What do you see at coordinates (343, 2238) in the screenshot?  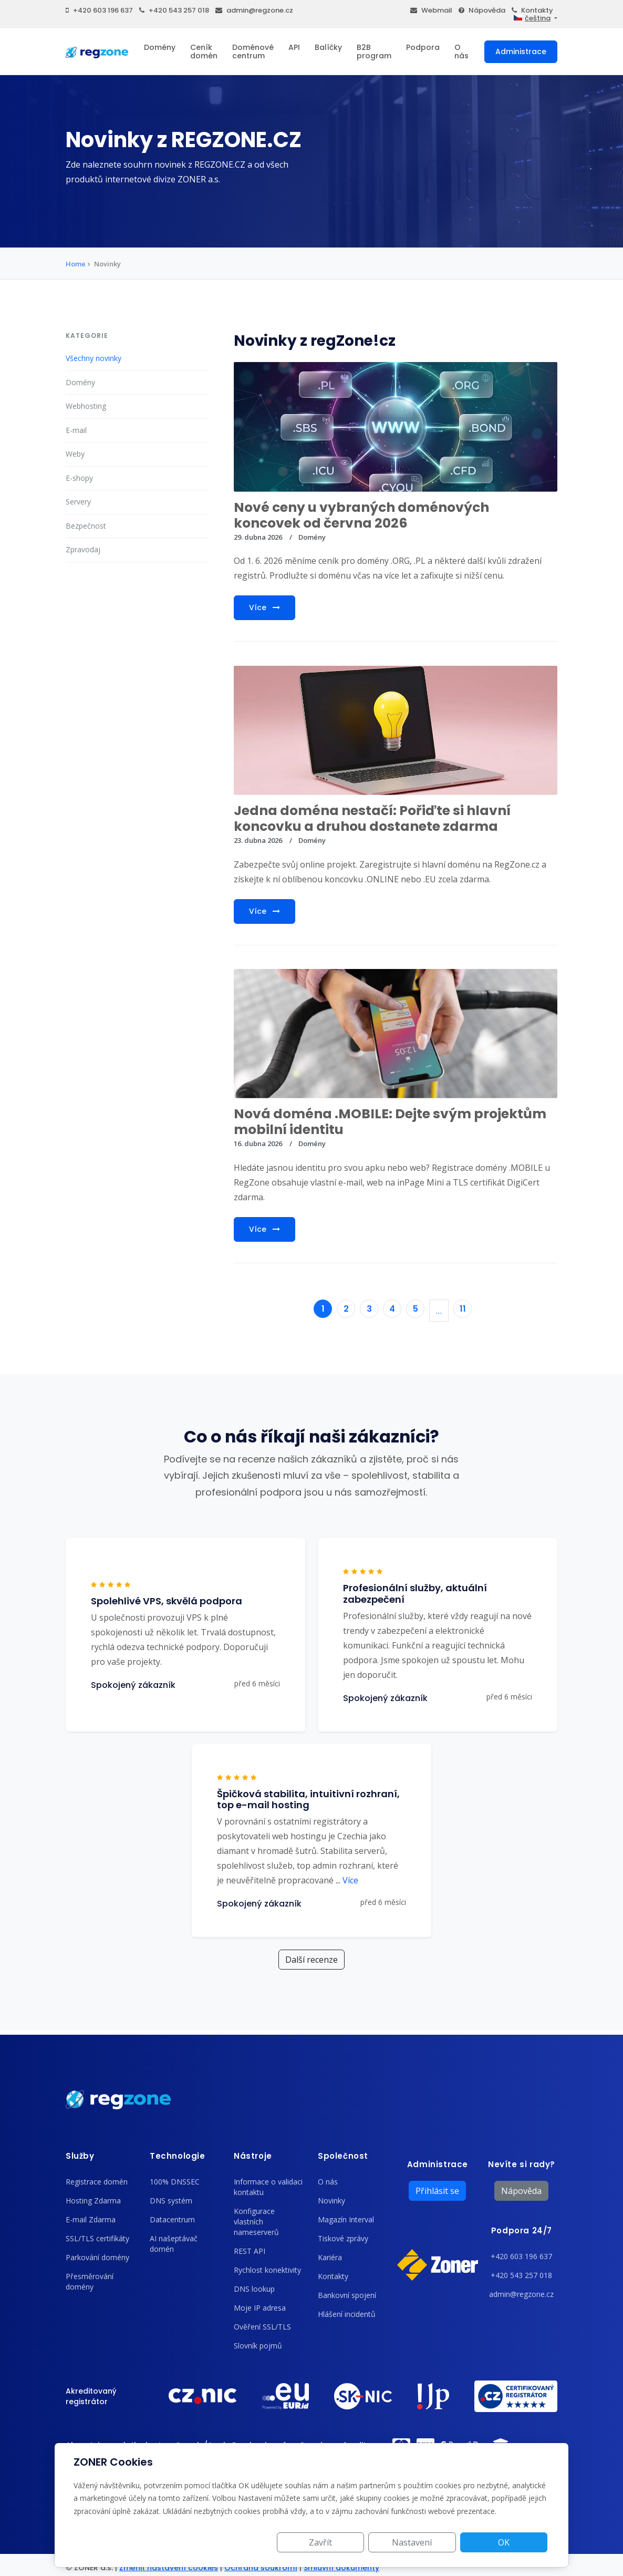 I see `Tiskové zprávy` at bounding box center [343, 2238].